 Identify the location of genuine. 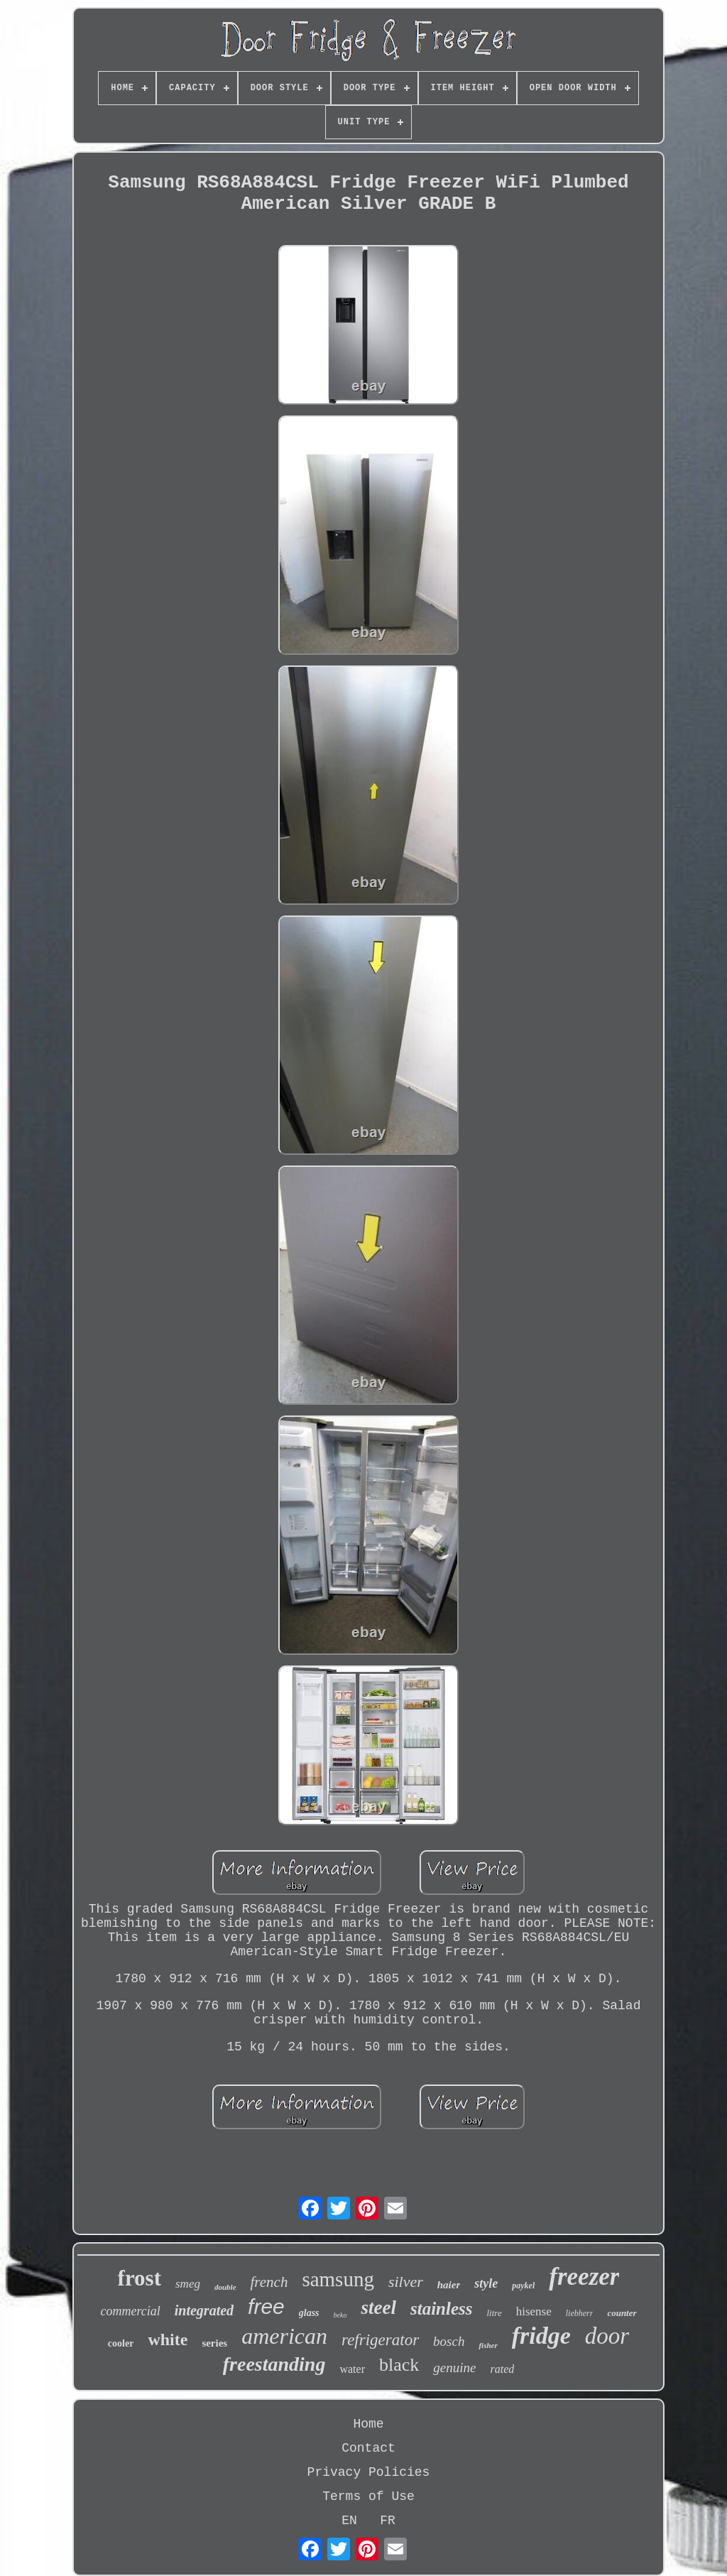
(454, 2367).